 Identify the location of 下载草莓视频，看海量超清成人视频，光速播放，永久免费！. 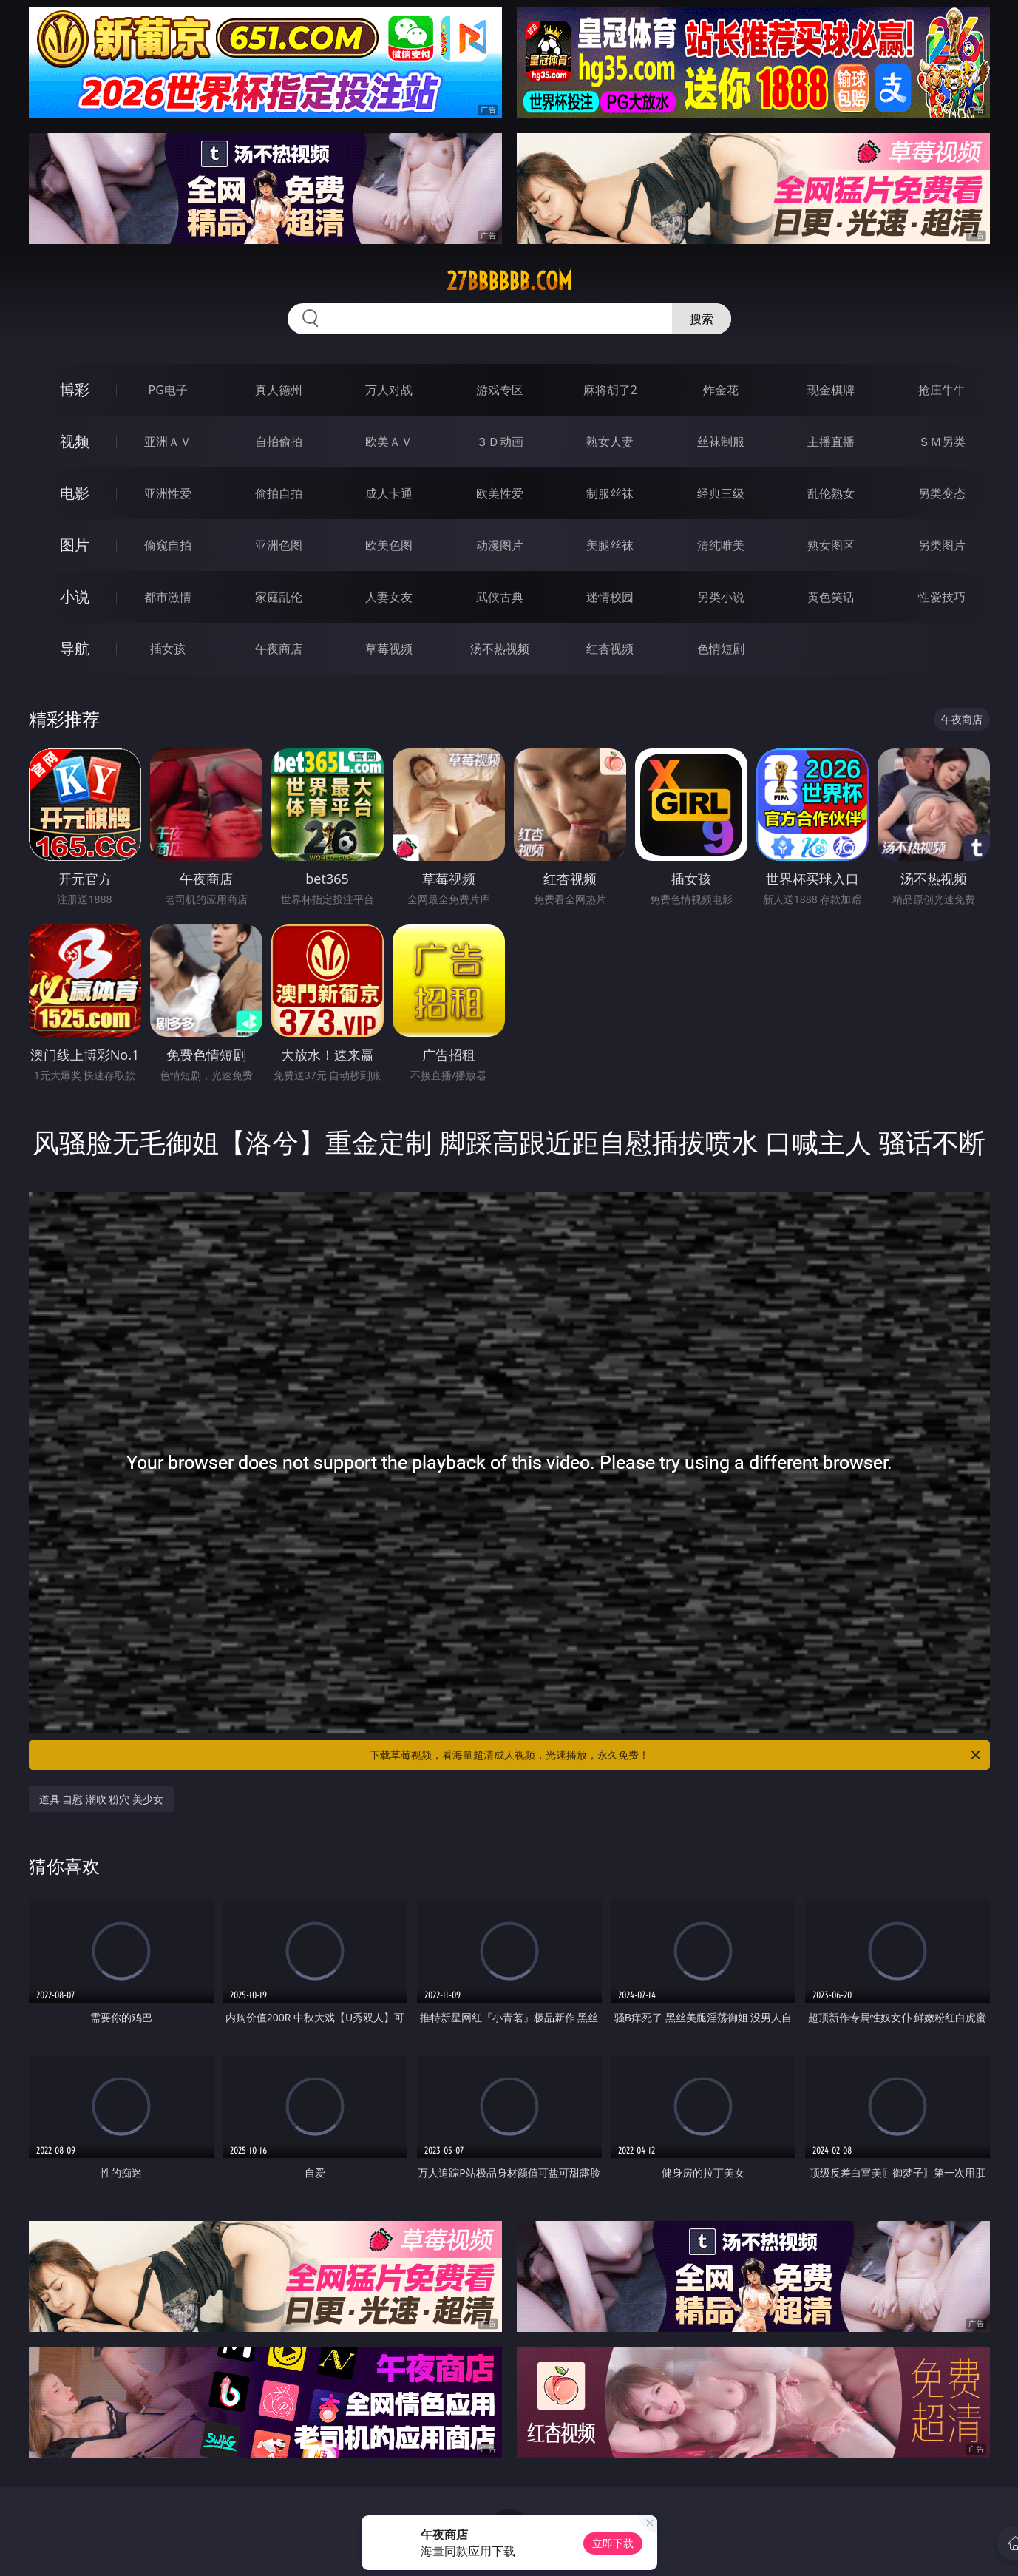
(676, 1755).